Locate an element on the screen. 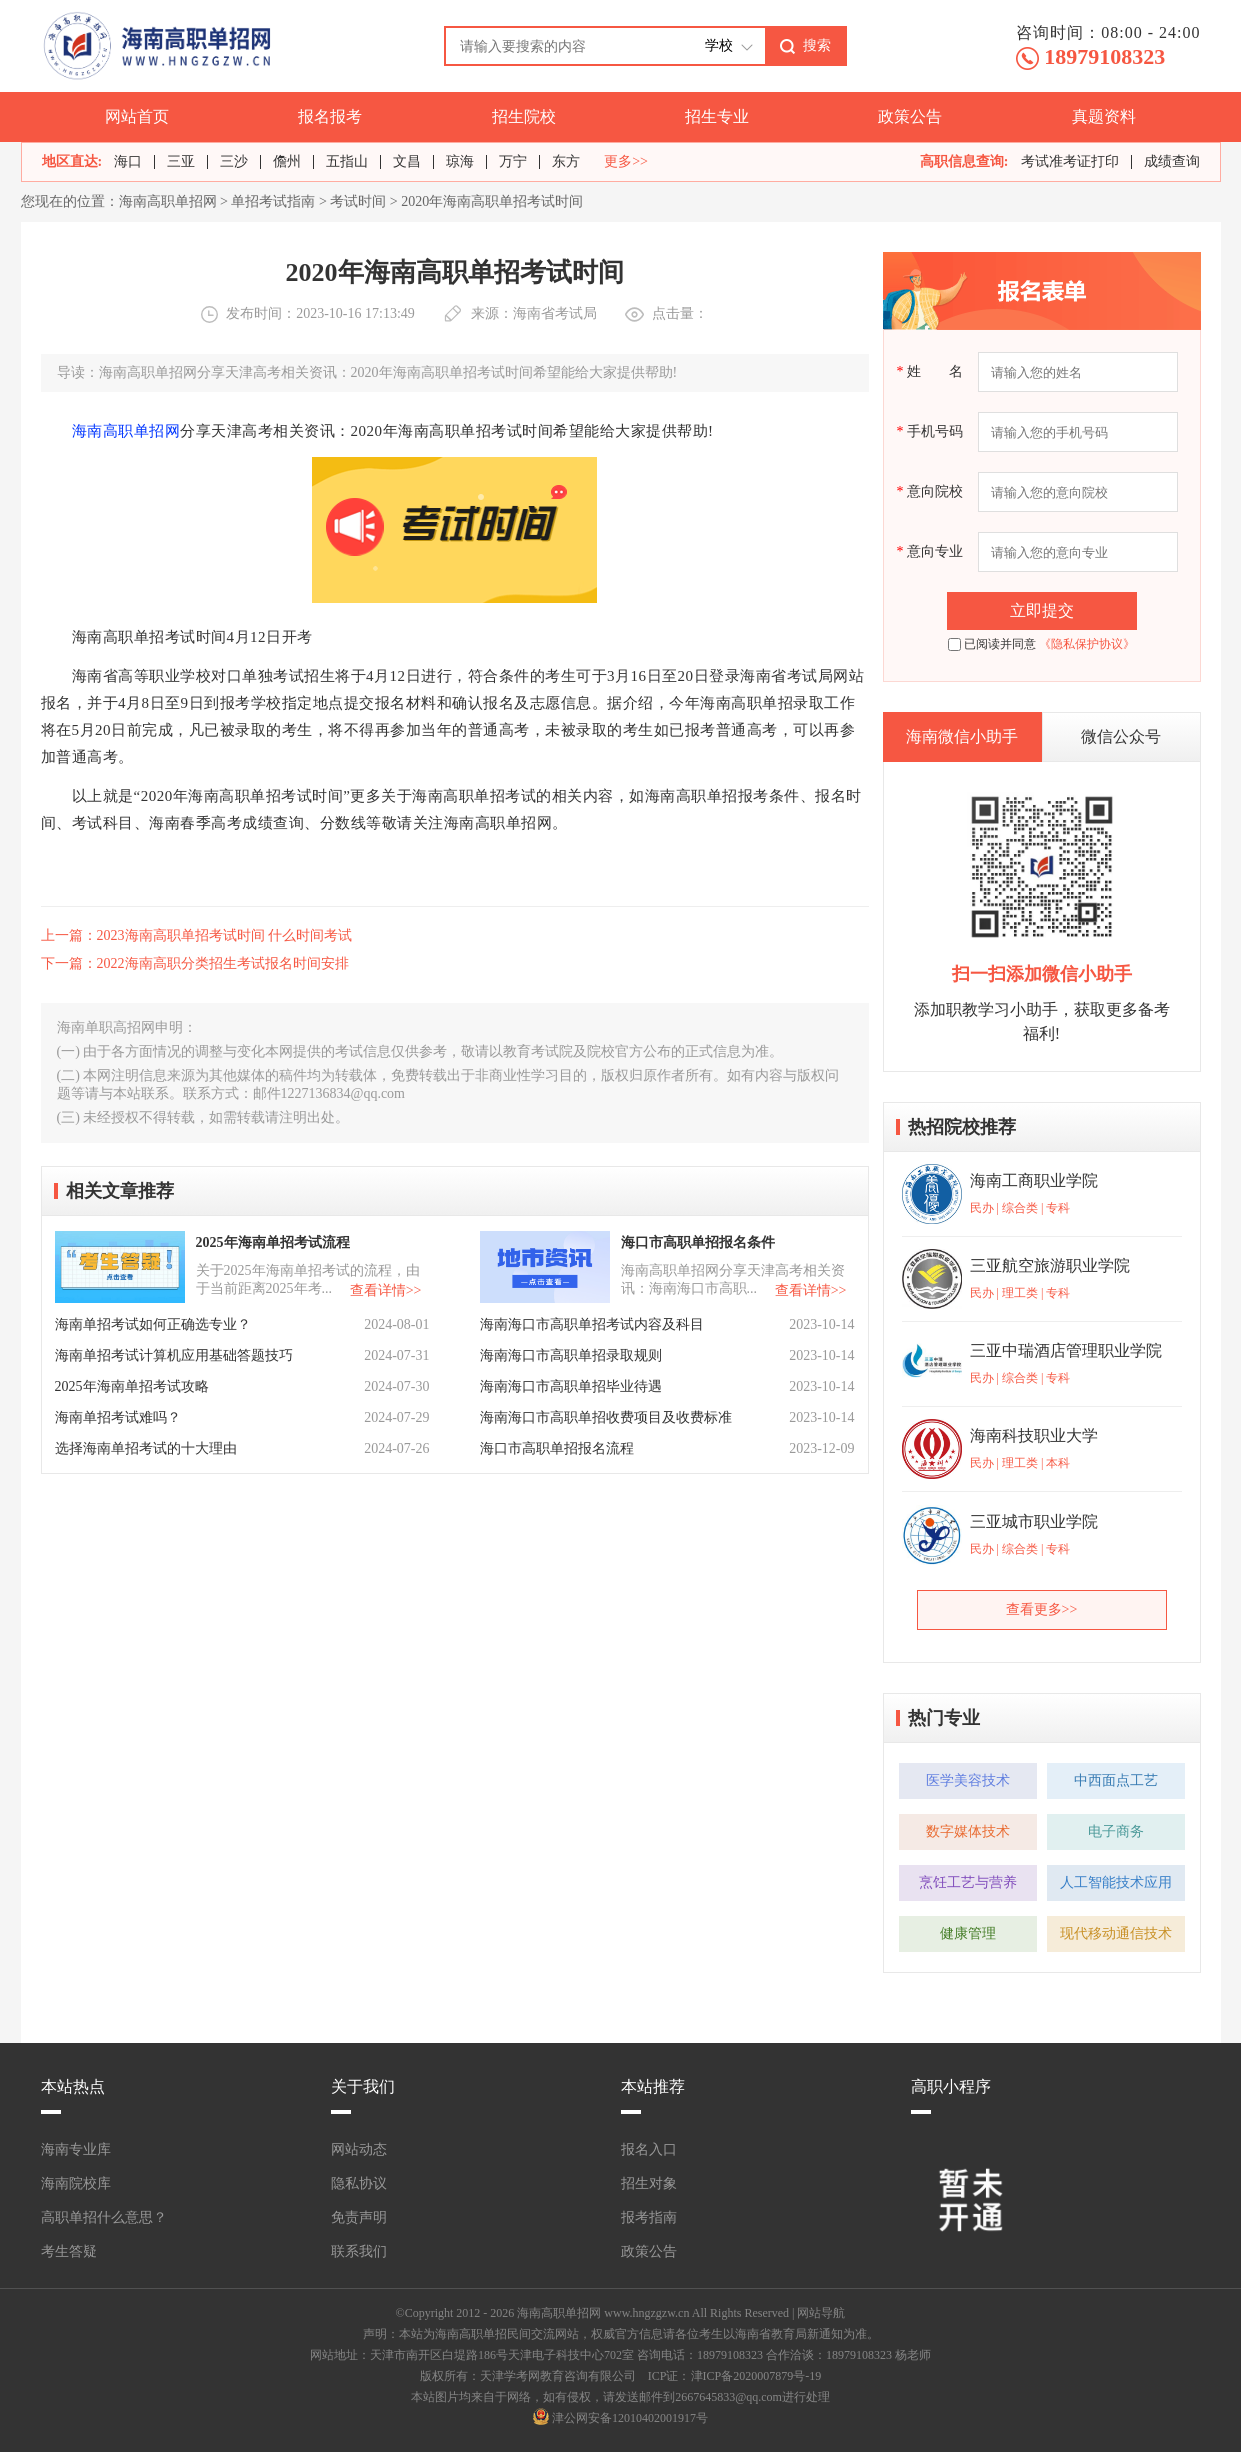  报考指南 is located at coordinates (649, 2217).